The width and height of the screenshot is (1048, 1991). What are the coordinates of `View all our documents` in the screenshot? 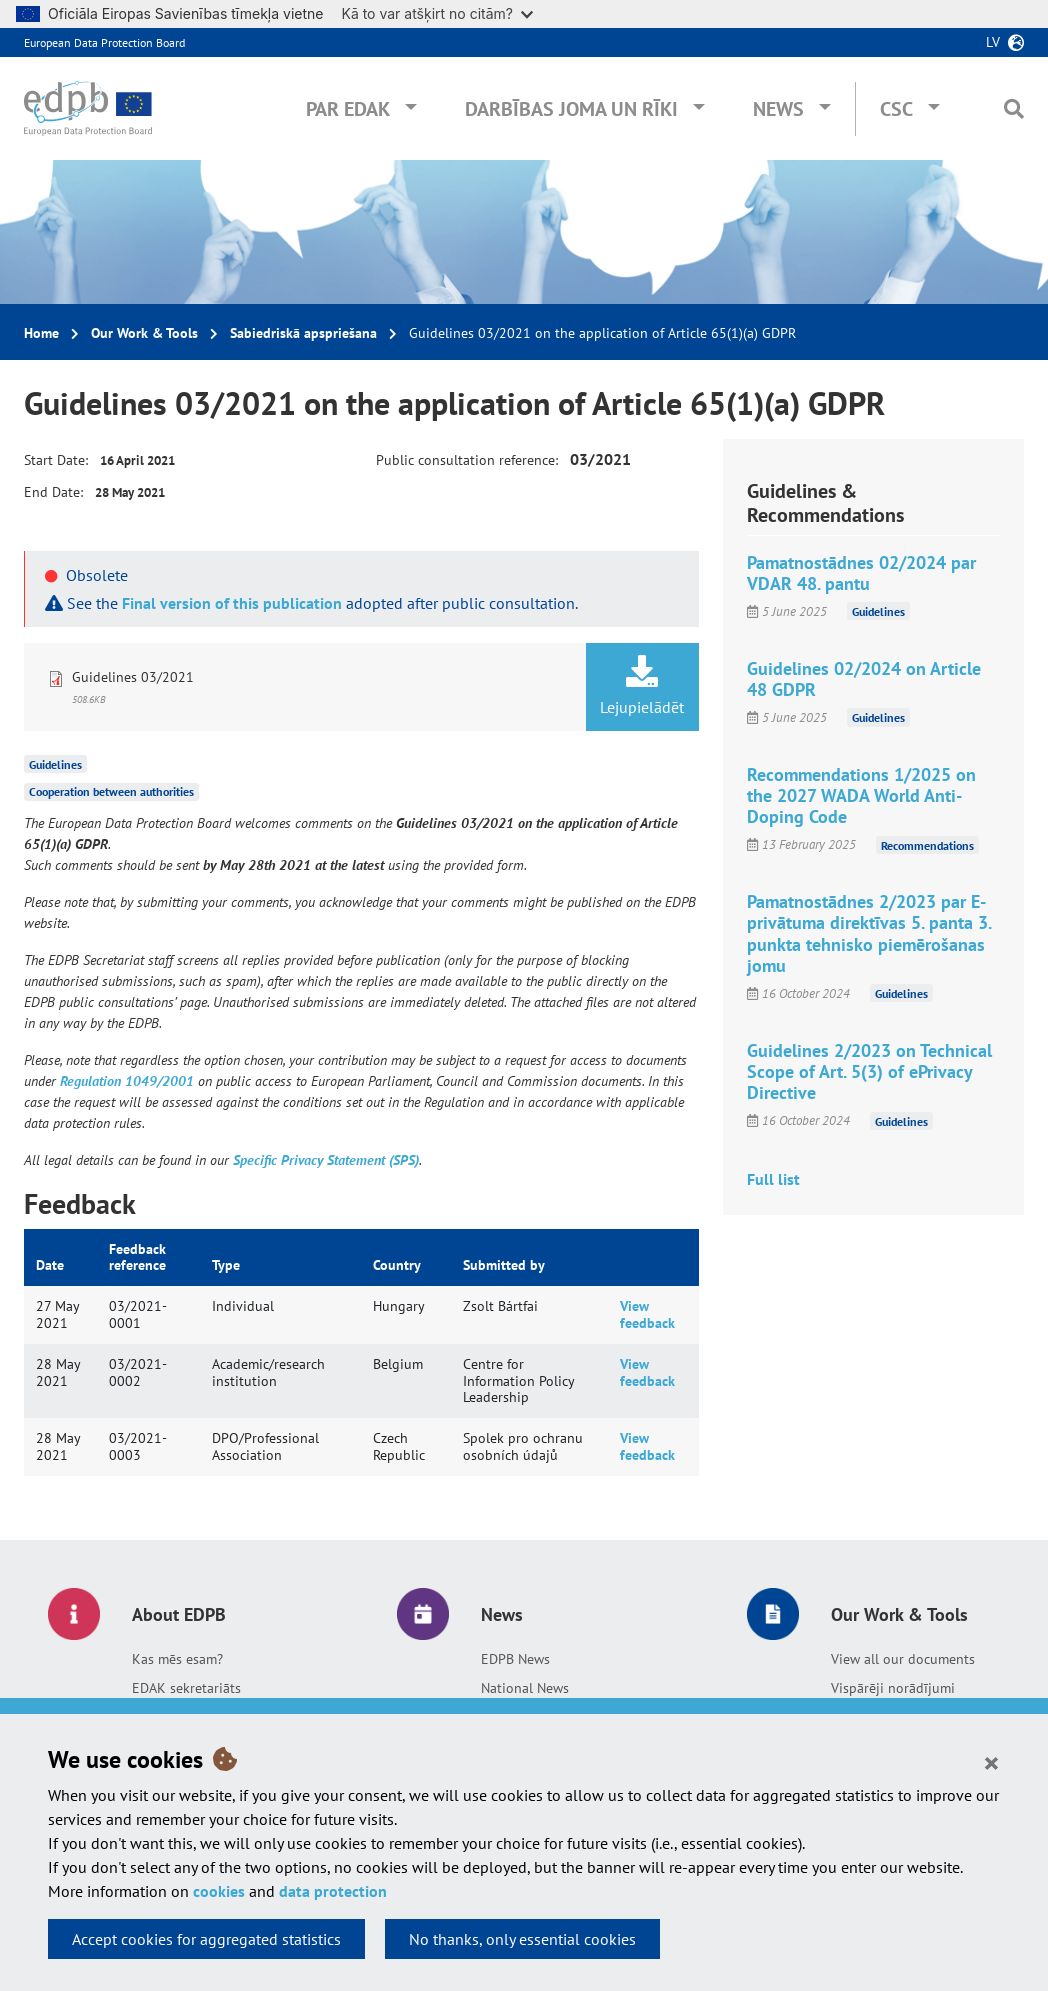 It's located at (903, 1659).